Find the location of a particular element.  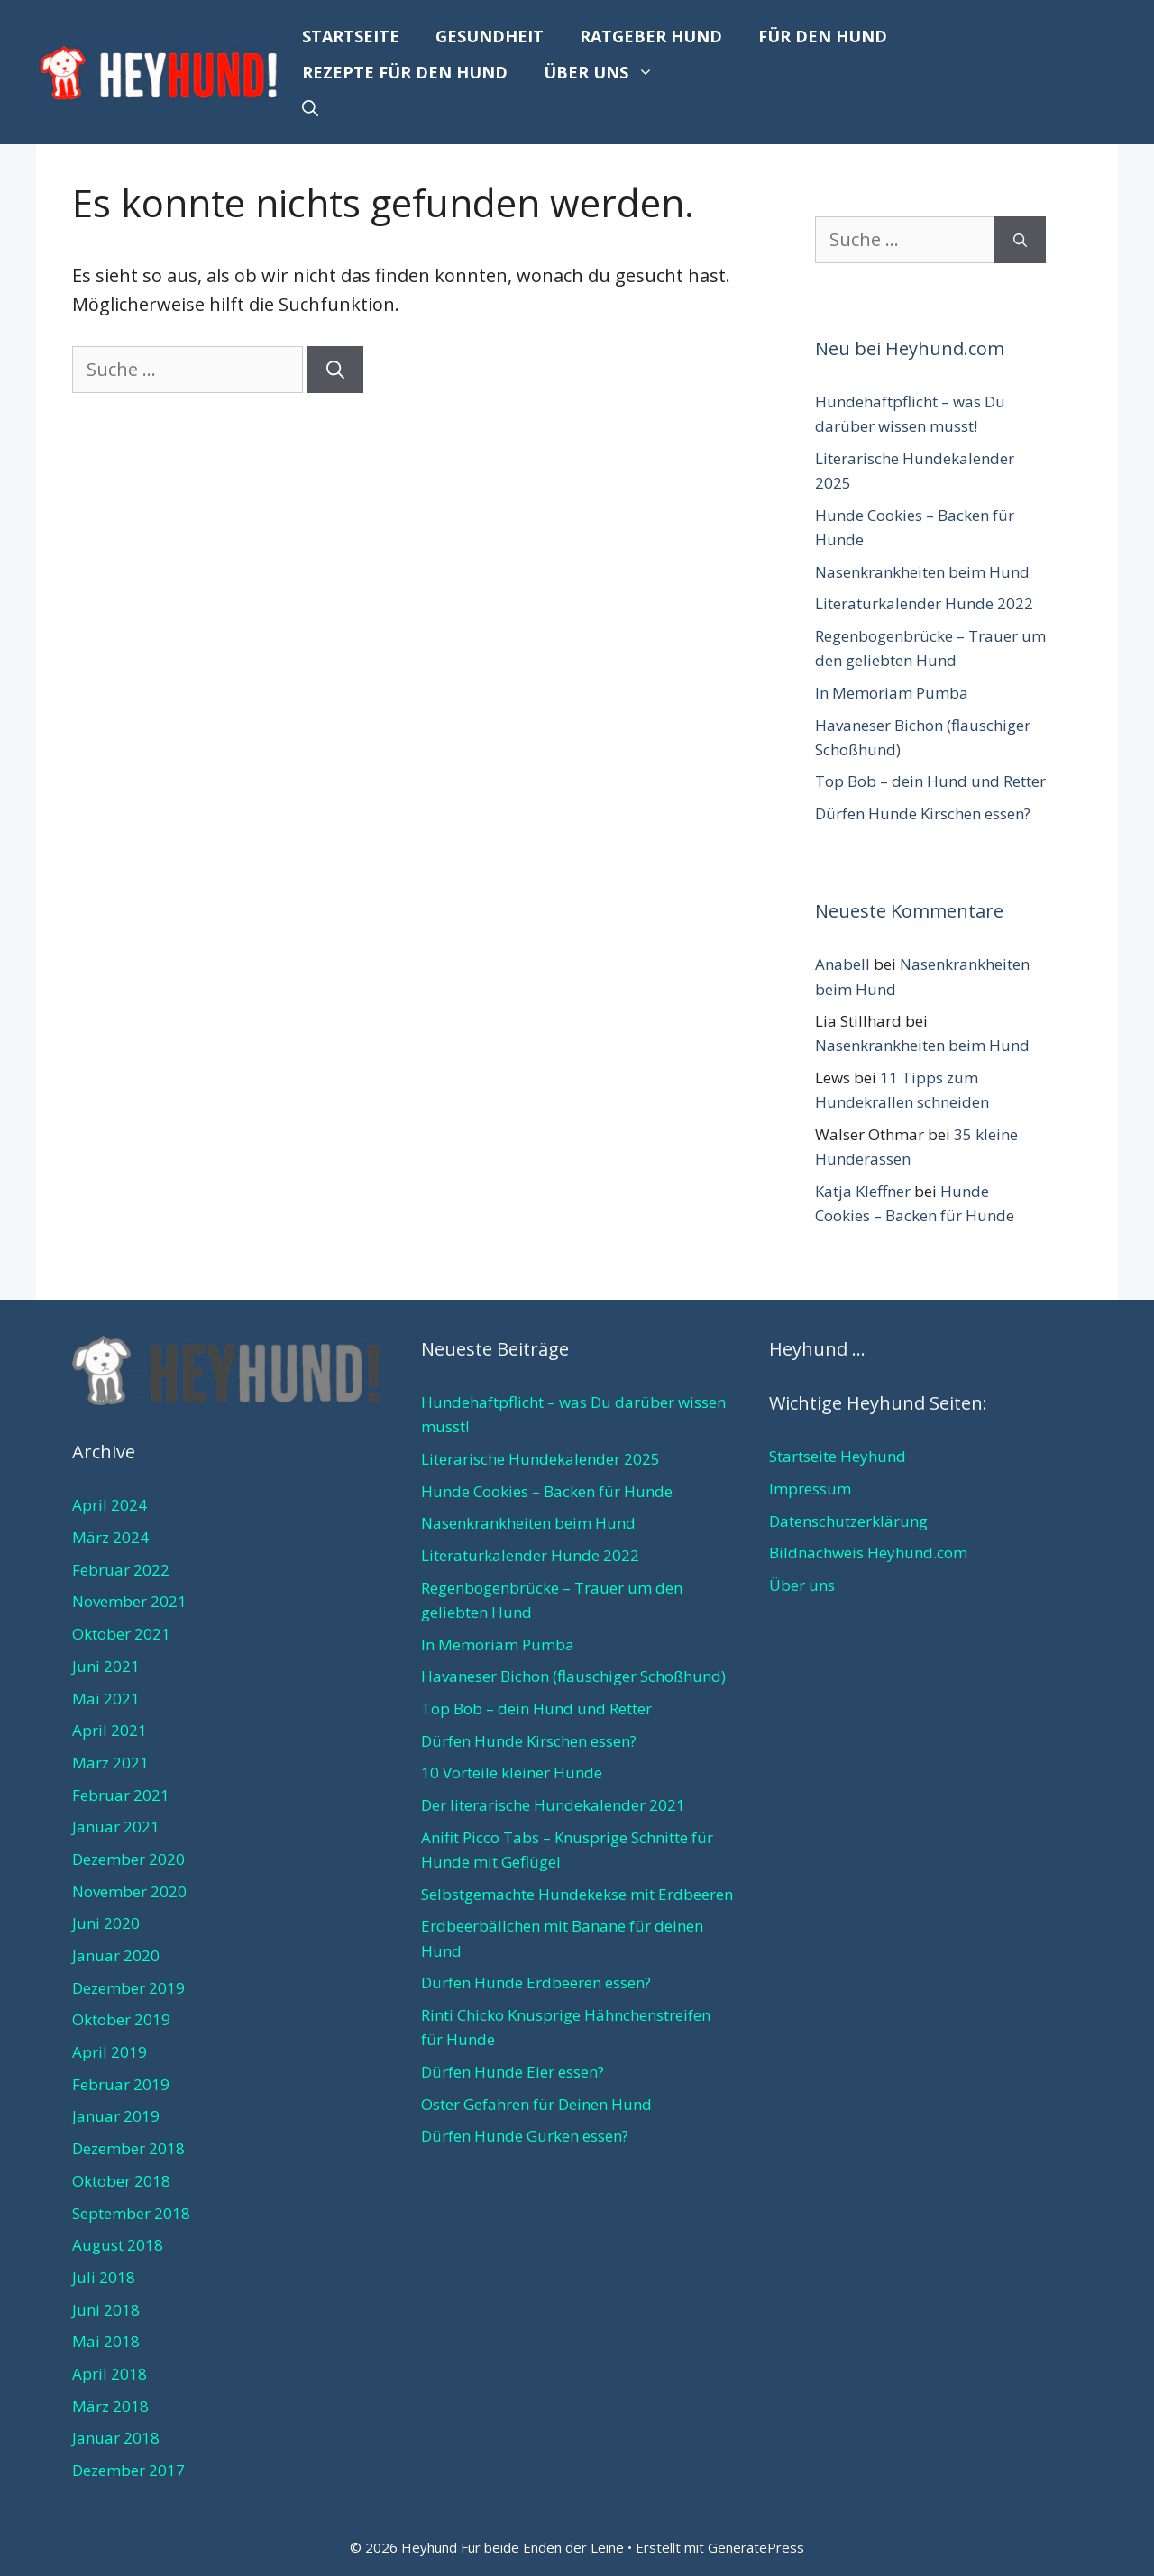

Katja Kleffner is located at coordinates (863, 1191).